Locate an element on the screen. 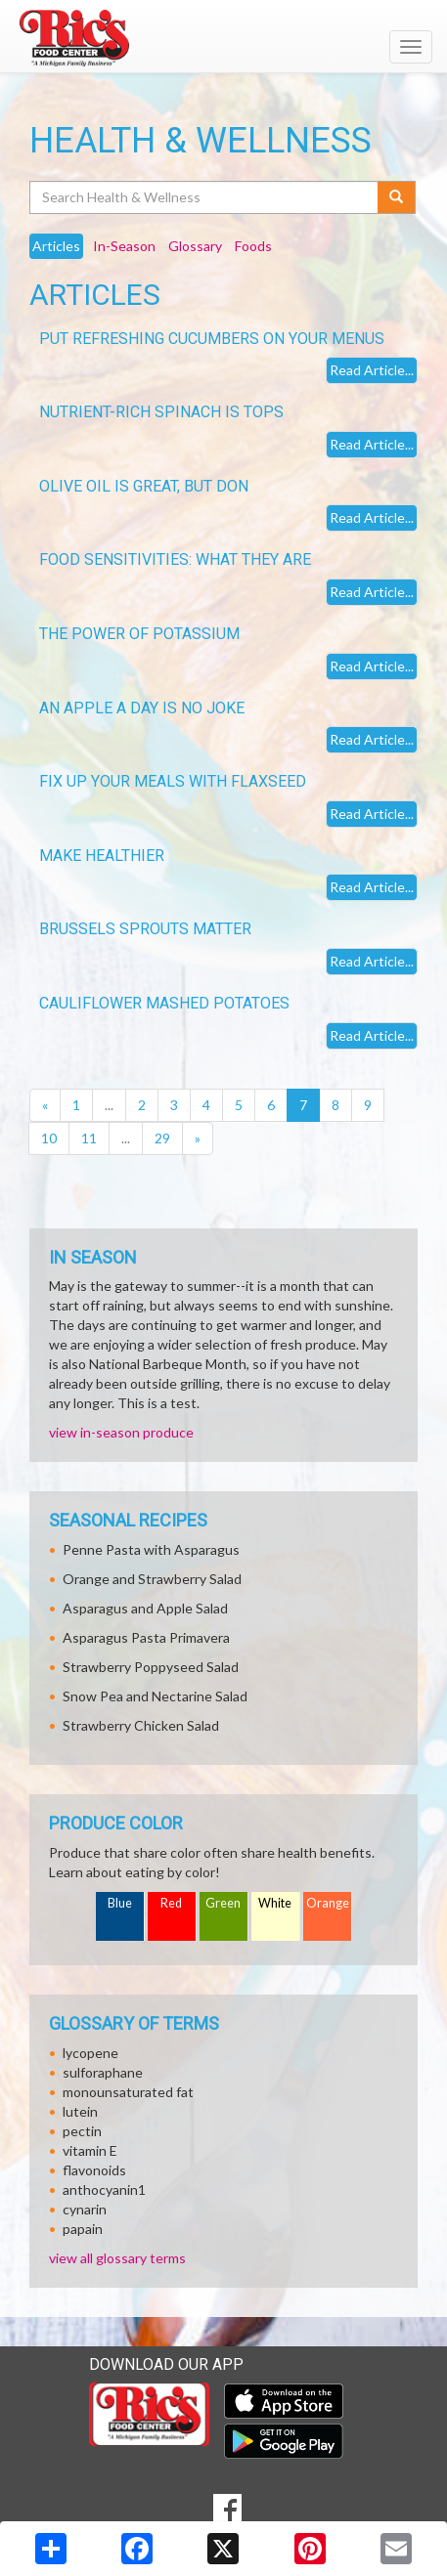 This screenshot has width=447, height=2576. cynarin is located at coordinates (85, 2209).